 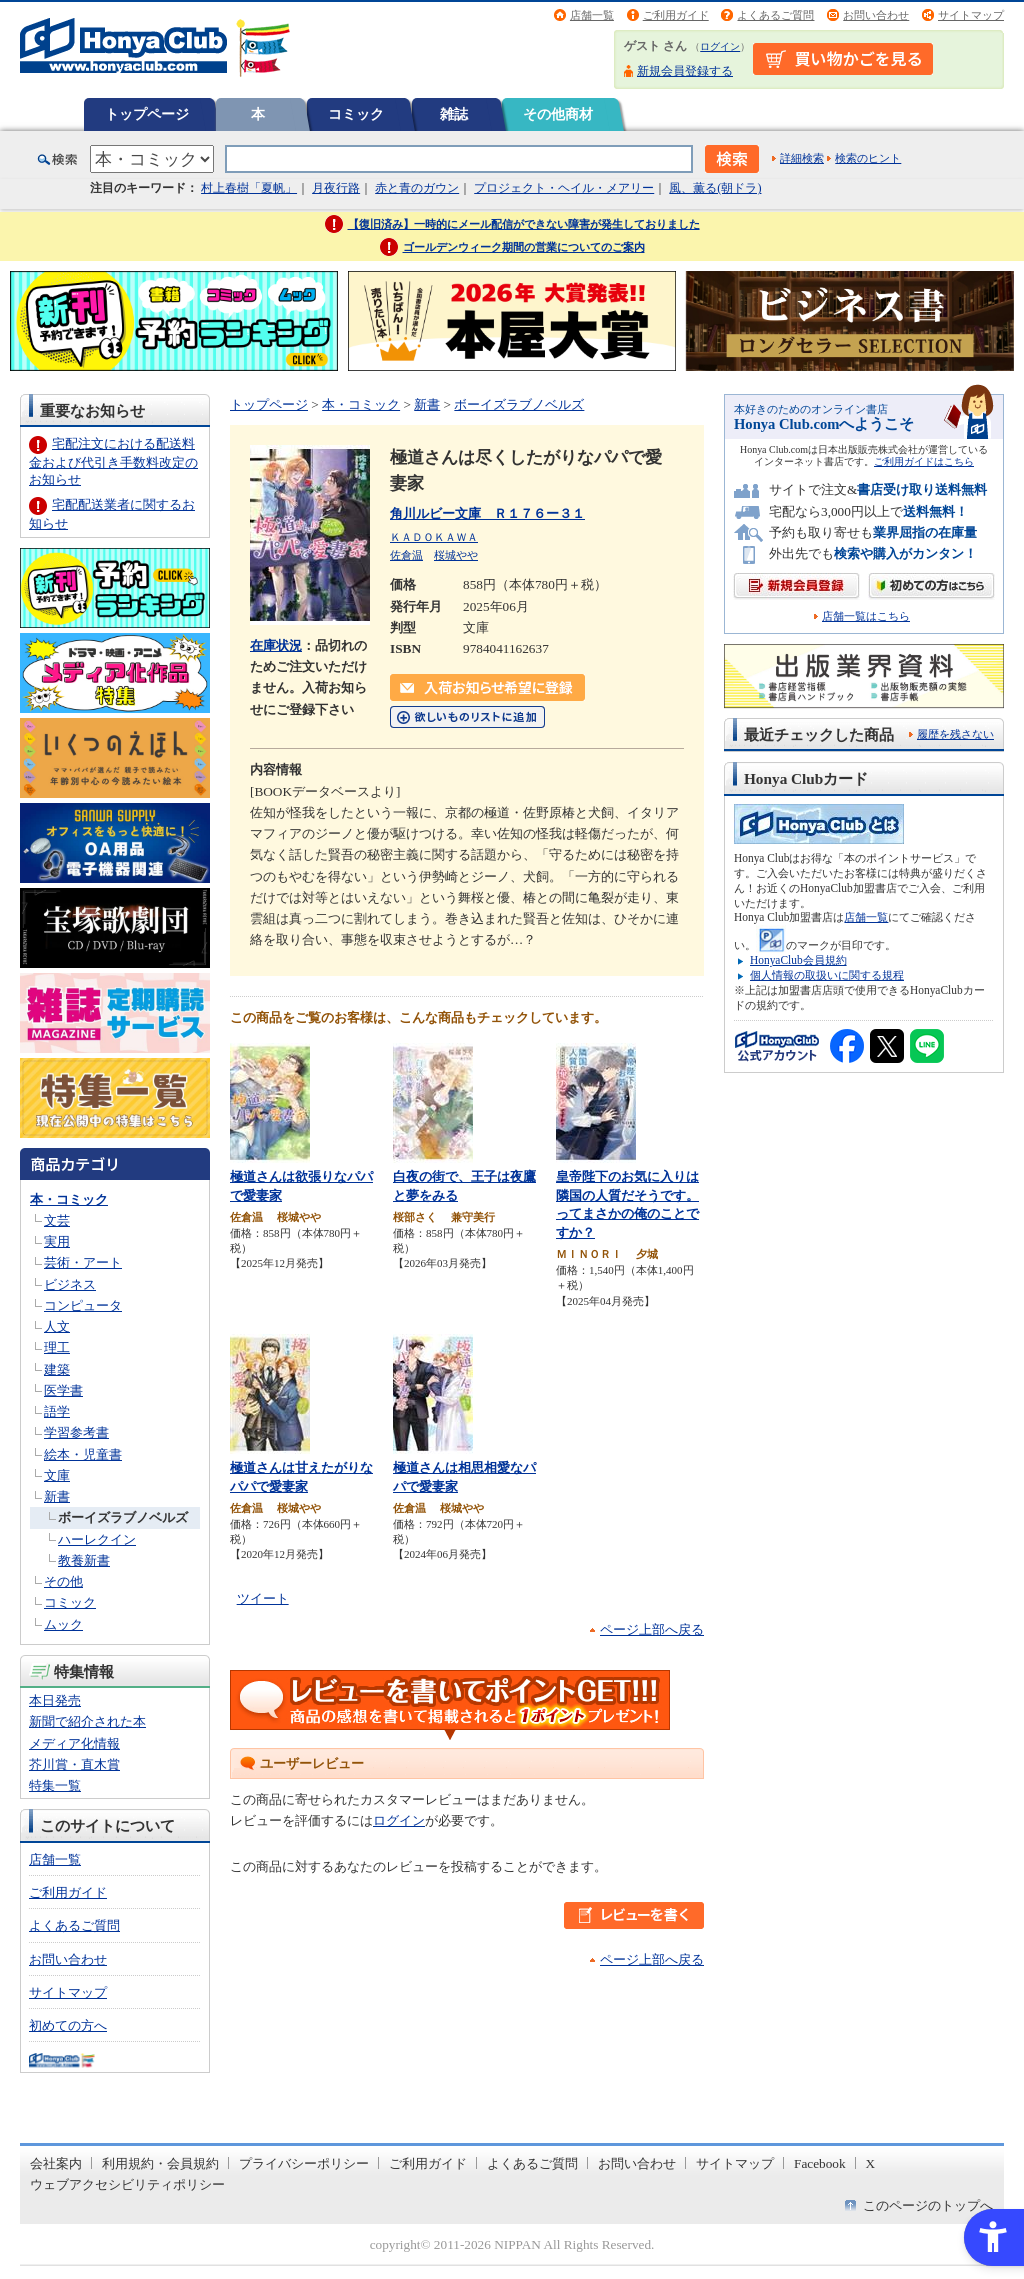 What do you see at coordinates (866, 616) in the screenshot?
I see `店舗一覧はこちら` at bounding box center [866, 616].